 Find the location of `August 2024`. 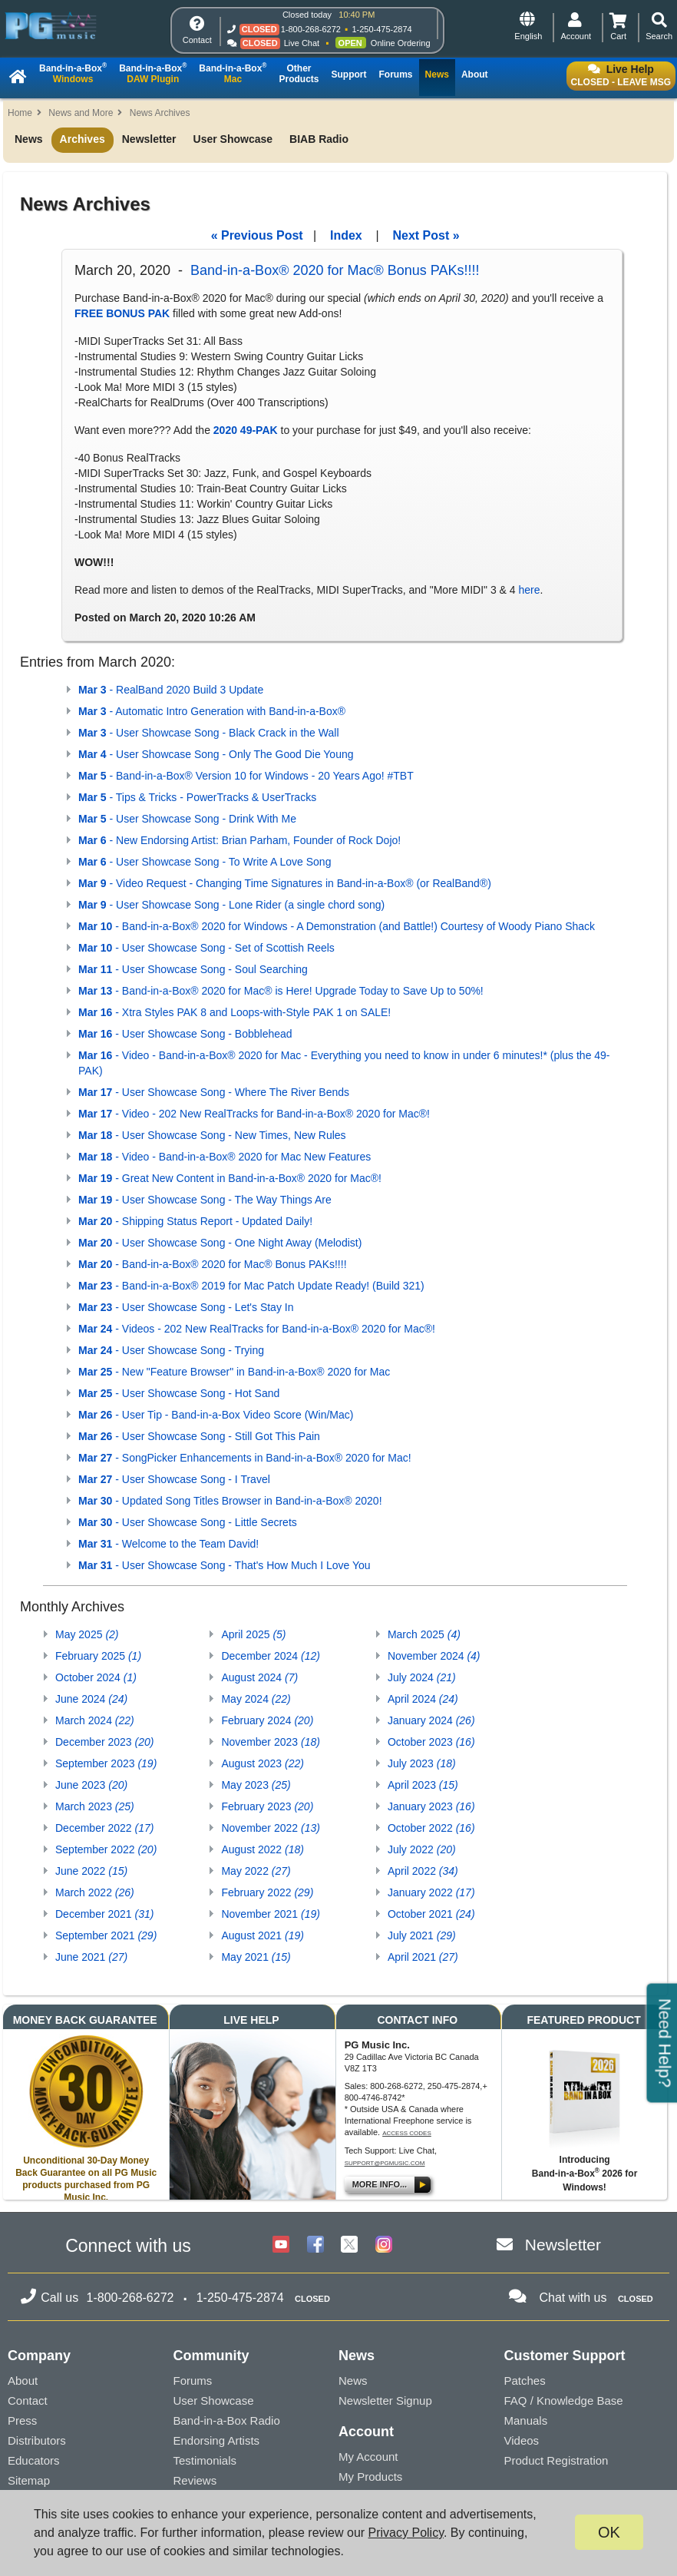

August 2024 is located at coordinates (259, 1677).